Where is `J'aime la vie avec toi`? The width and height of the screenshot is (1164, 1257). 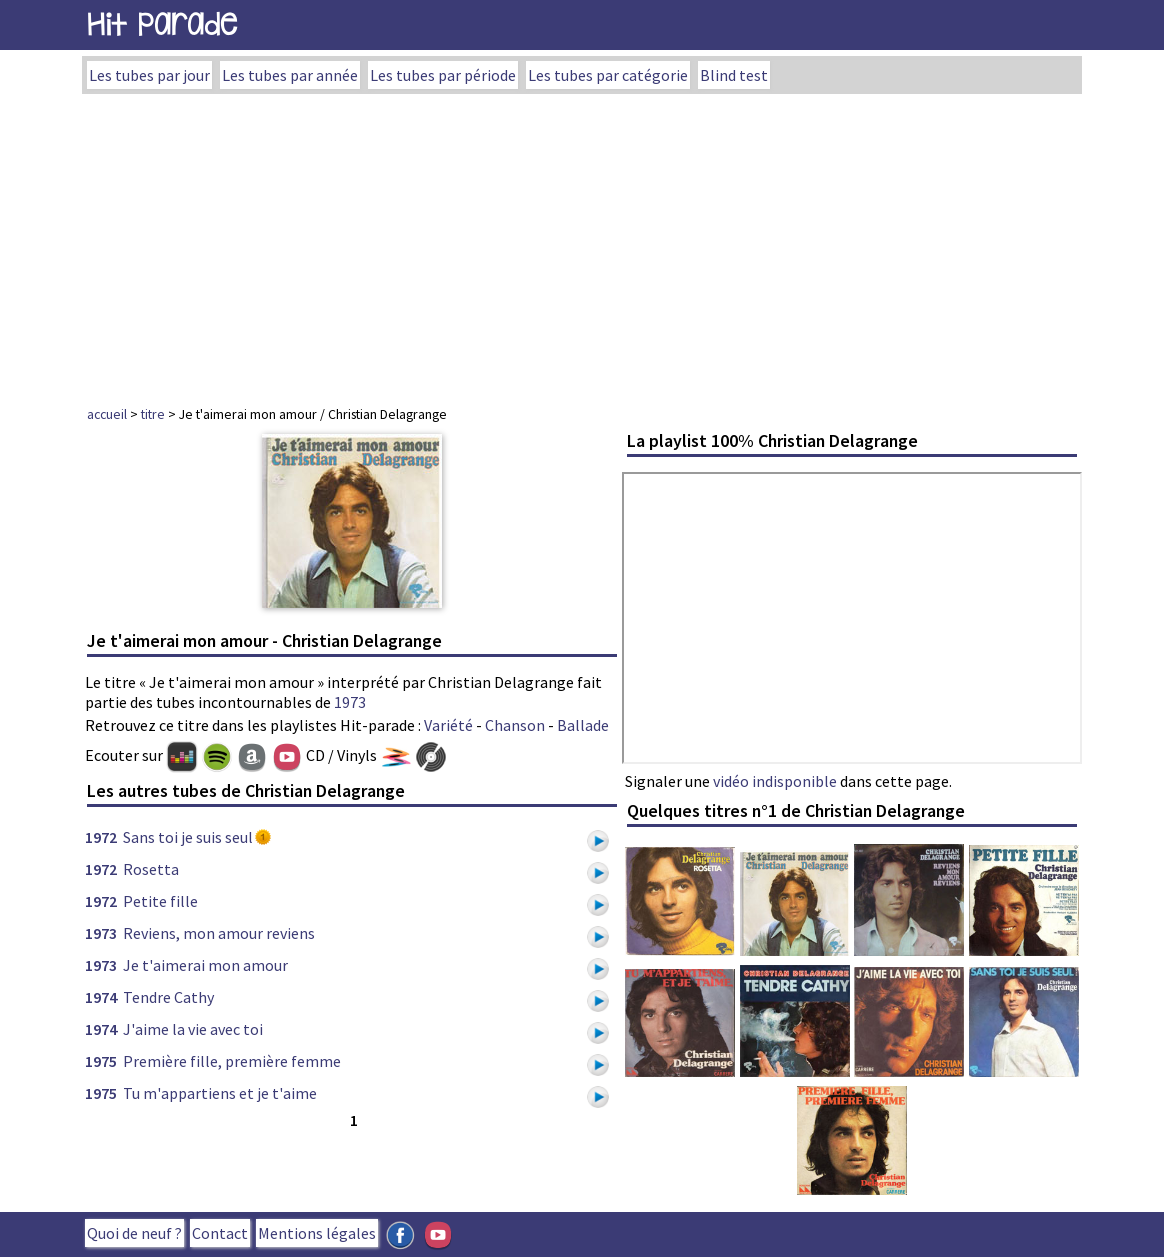
J'aime la vie avec toi is located at coordinates (193, 1029).